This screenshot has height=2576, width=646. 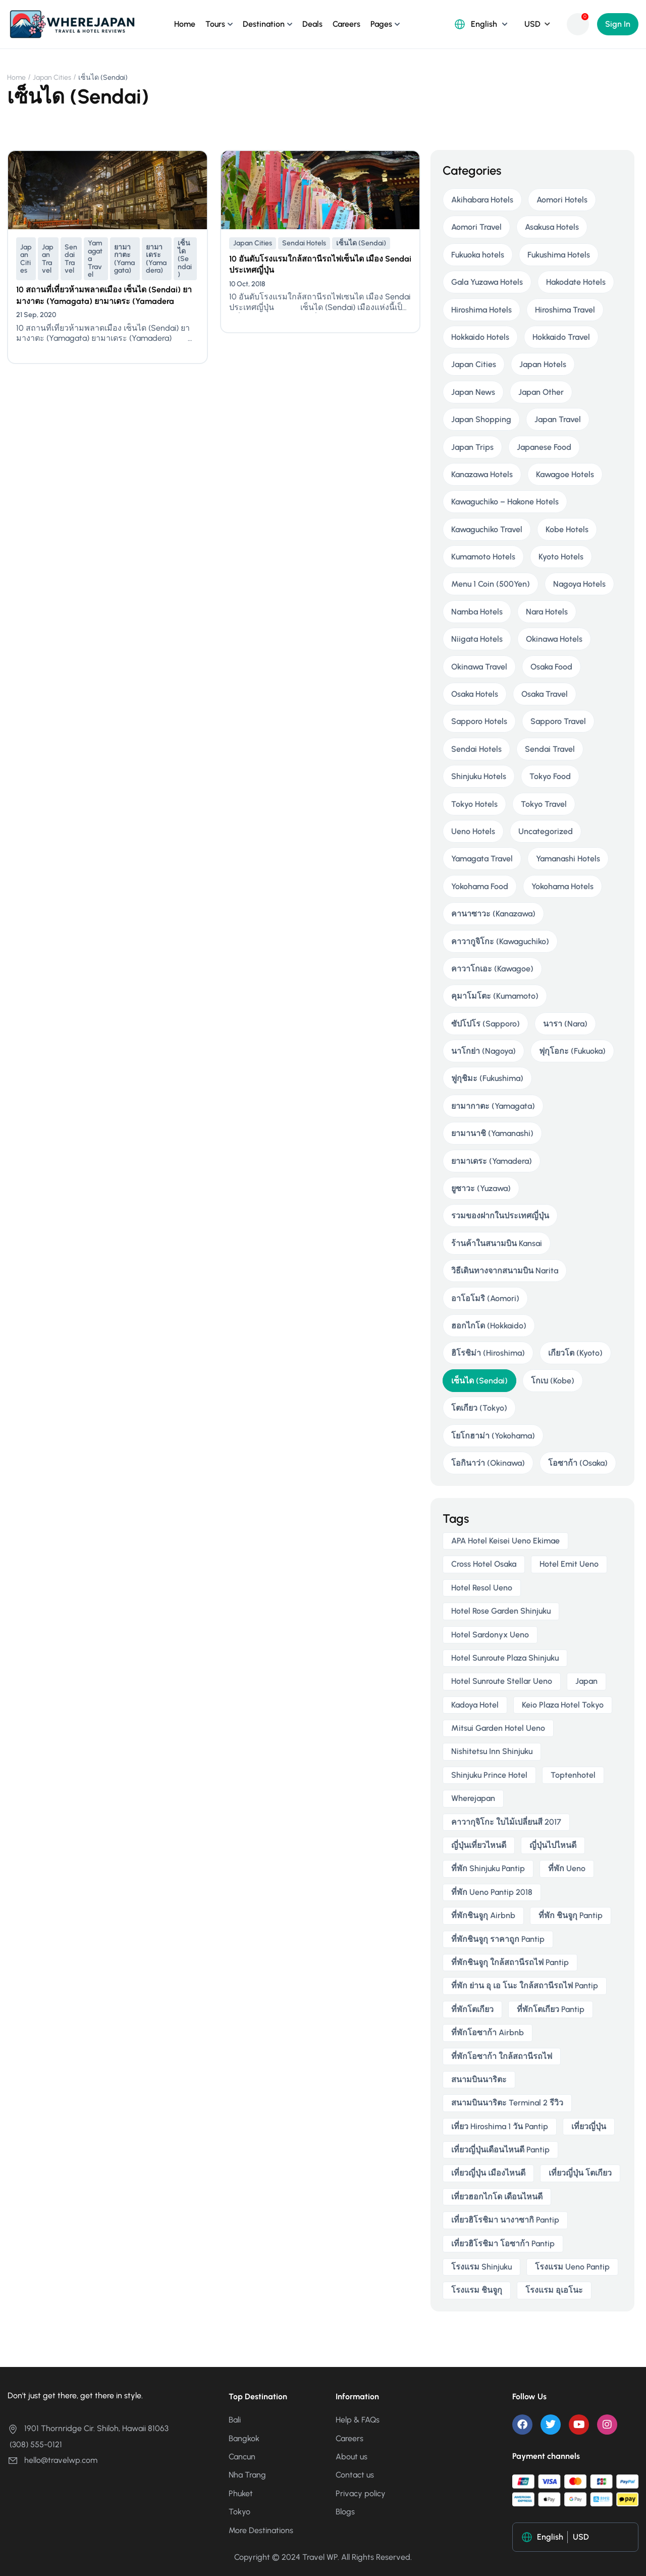 What do you see at coordinates (346, 24) in the screenshot?
I see `Careers` at bounding box center [346, 24].